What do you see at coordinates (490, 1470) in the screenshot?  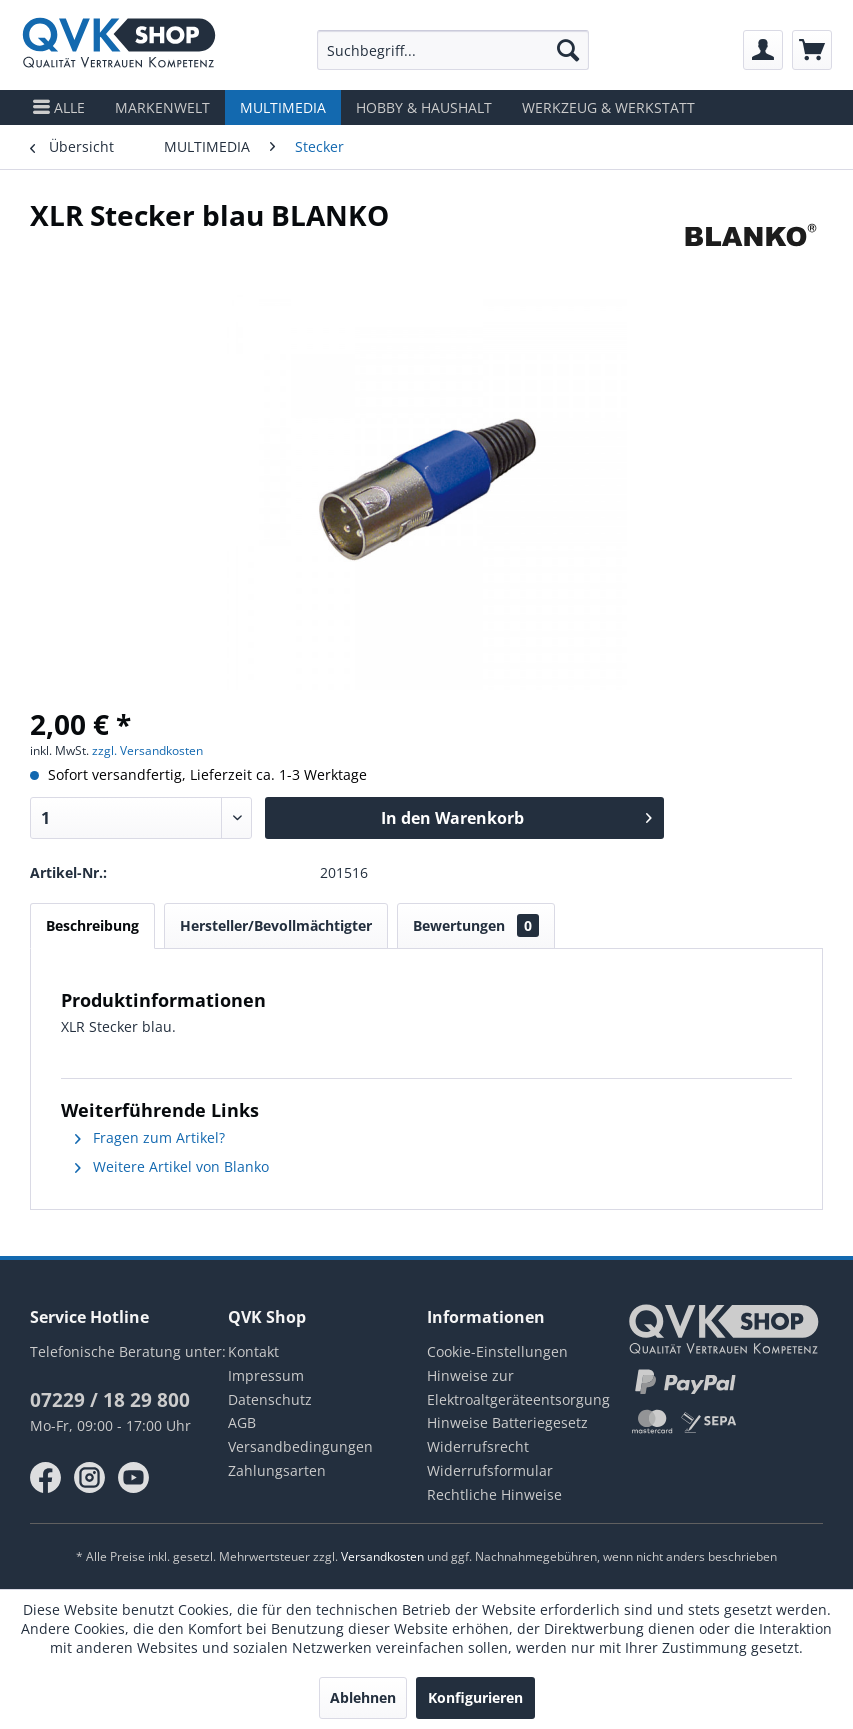 I see `Widerrufsformular` at bounding box center [490, 1470].